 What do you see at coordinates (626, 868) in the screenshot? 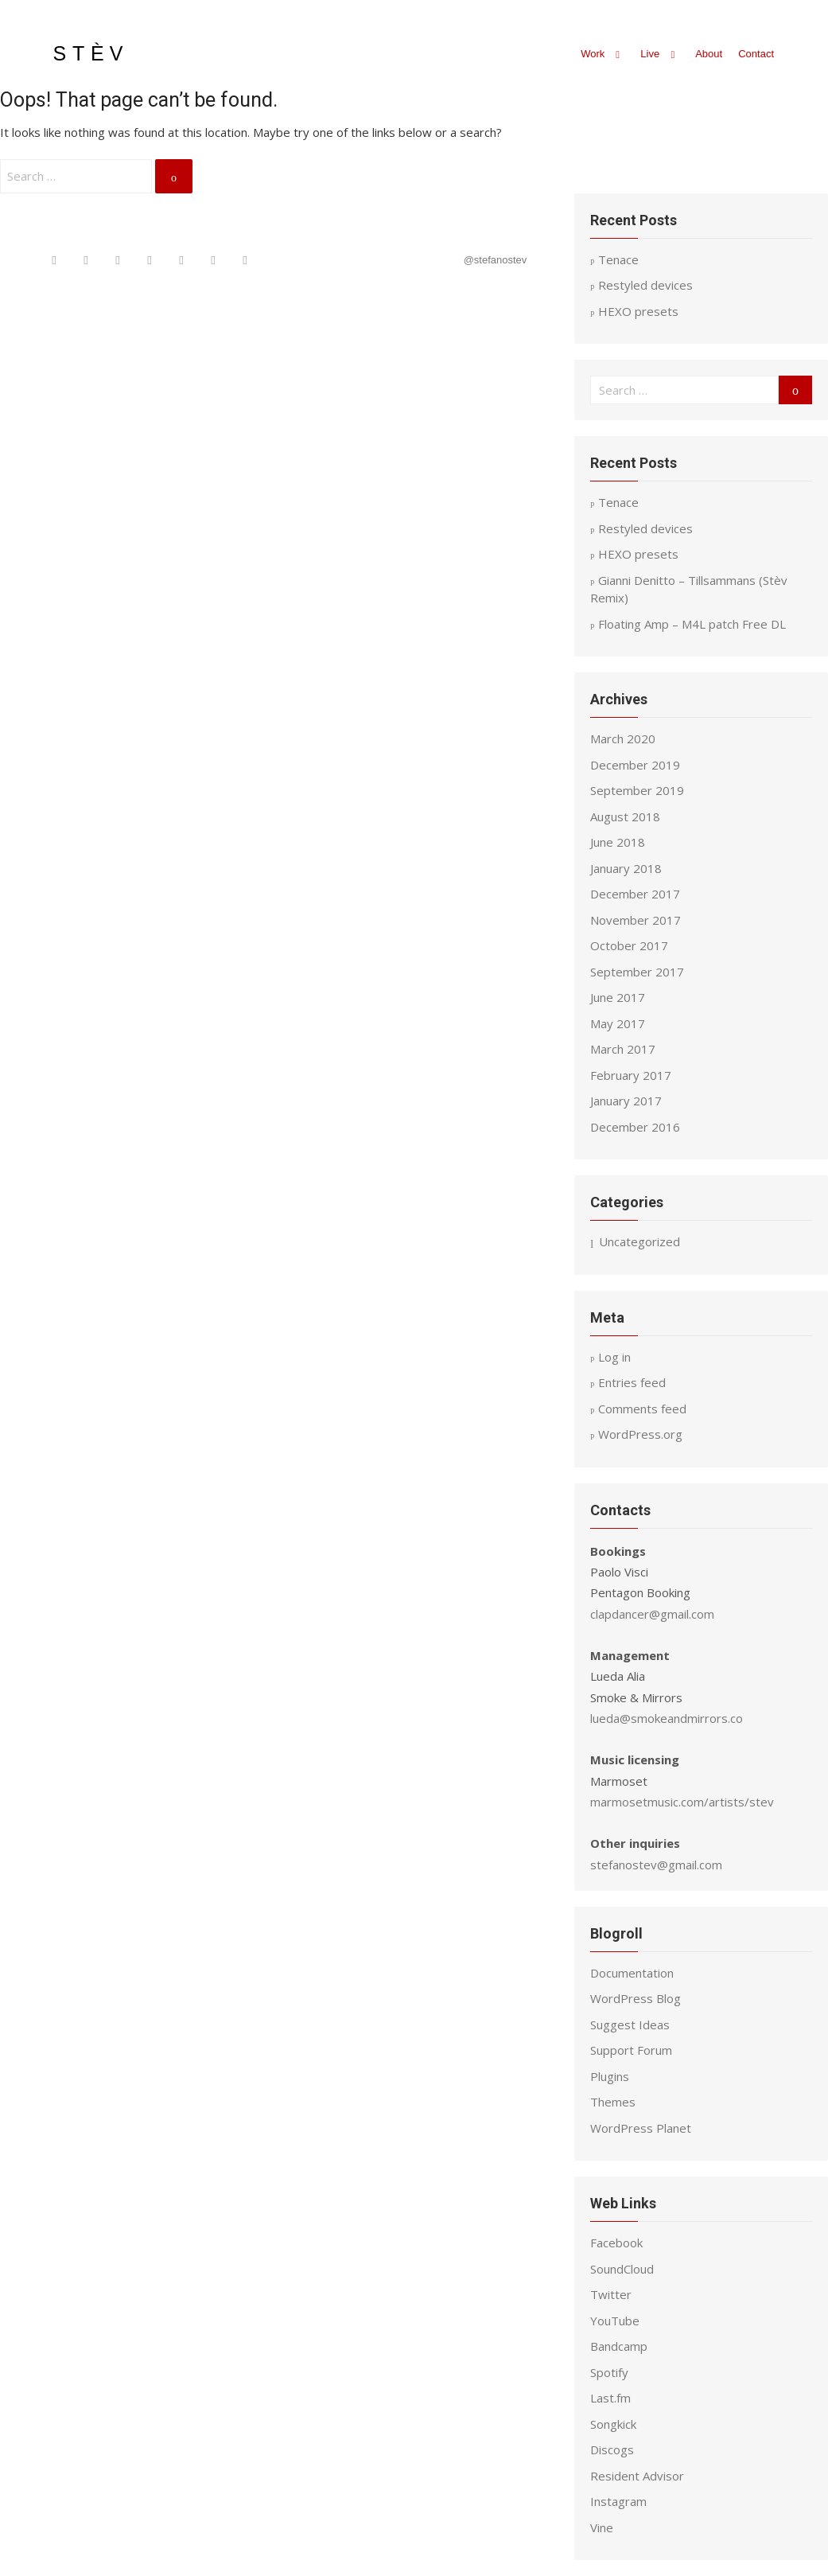
I see `January 2018` at bounding box center [626, 868].